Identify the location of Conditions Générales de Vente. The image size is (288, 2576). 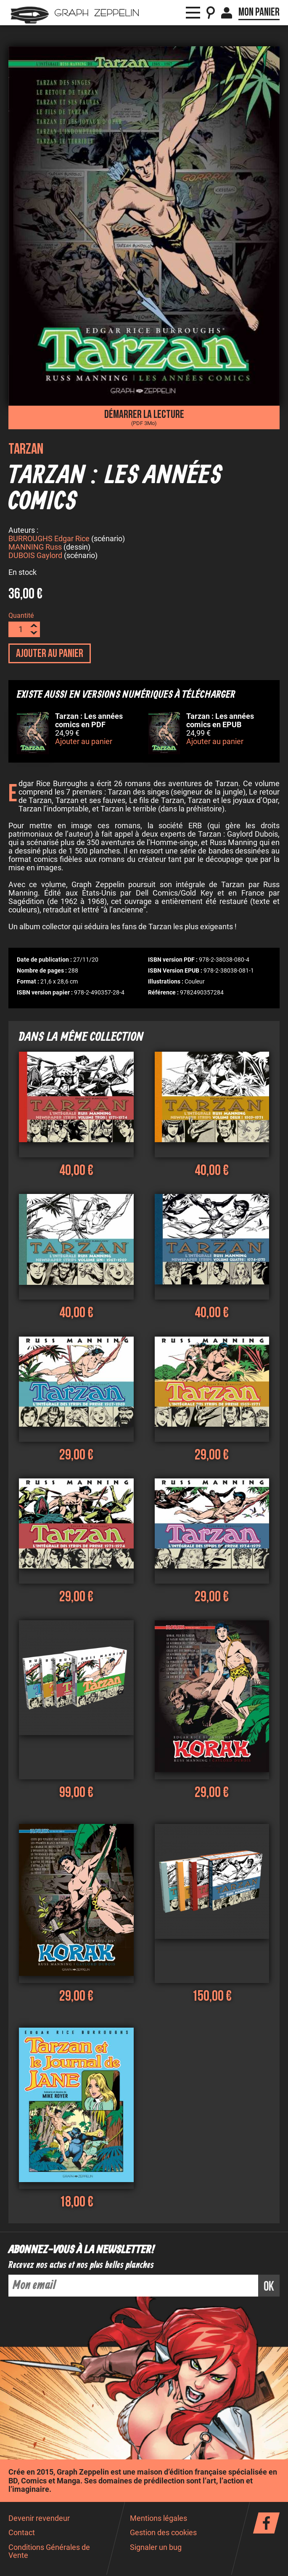
(49, 2552).